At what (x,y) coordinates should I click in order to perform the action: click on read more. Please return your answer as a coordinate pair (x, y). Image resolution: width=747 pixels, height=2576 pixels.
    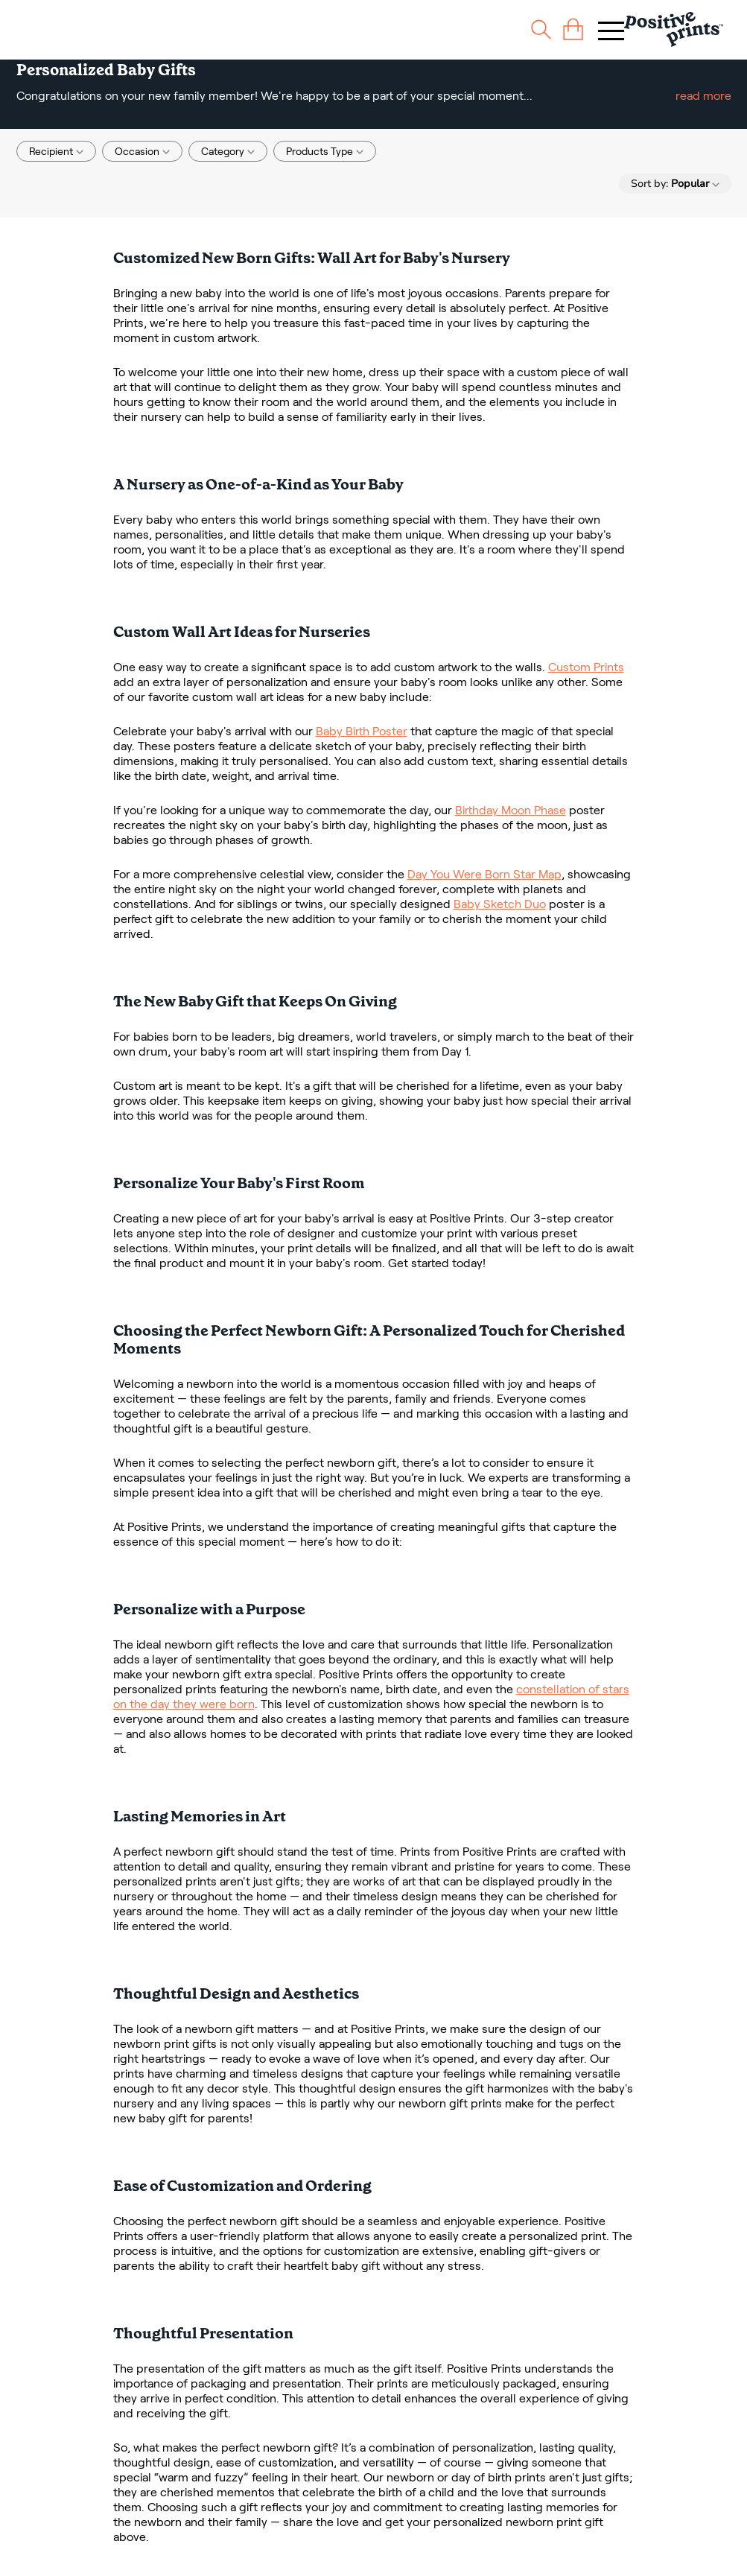
    Looking at the image, I should click on (703, 95).